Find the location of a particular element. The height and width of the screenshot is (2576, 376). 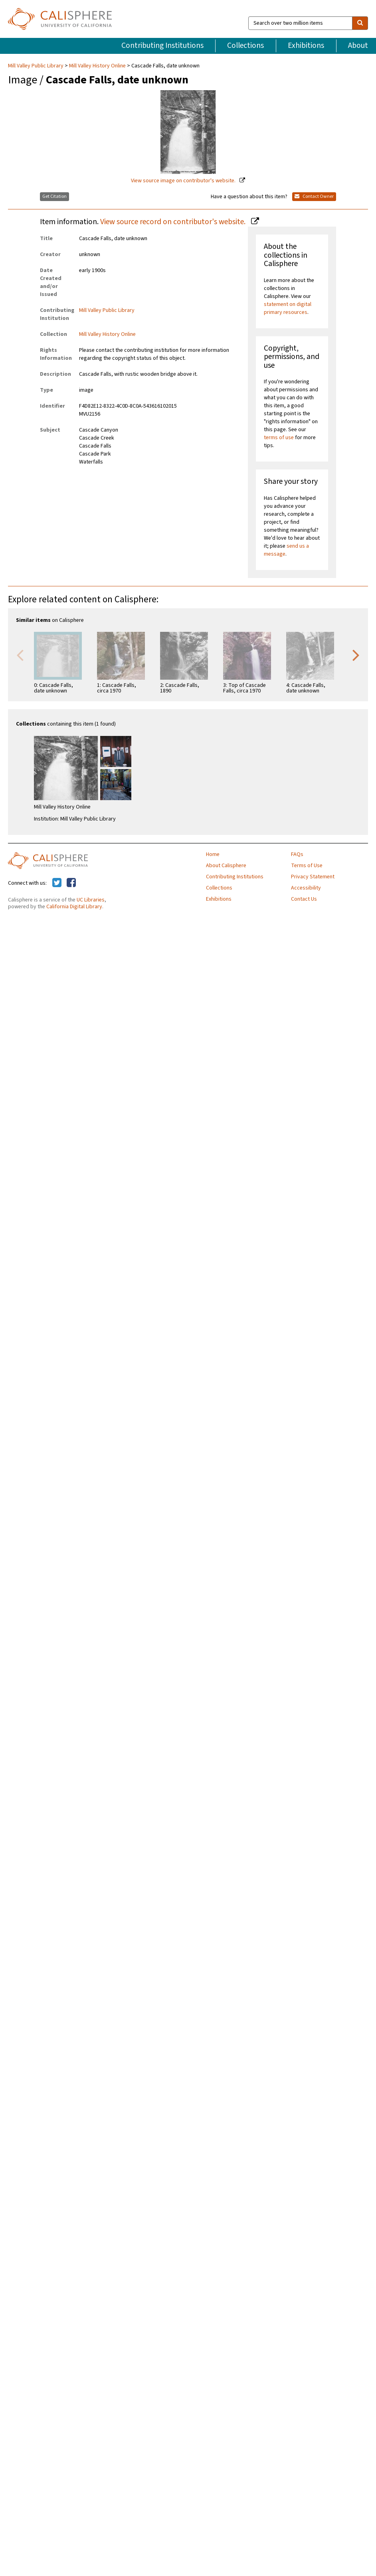

Next is located at coordinates (356, 655).